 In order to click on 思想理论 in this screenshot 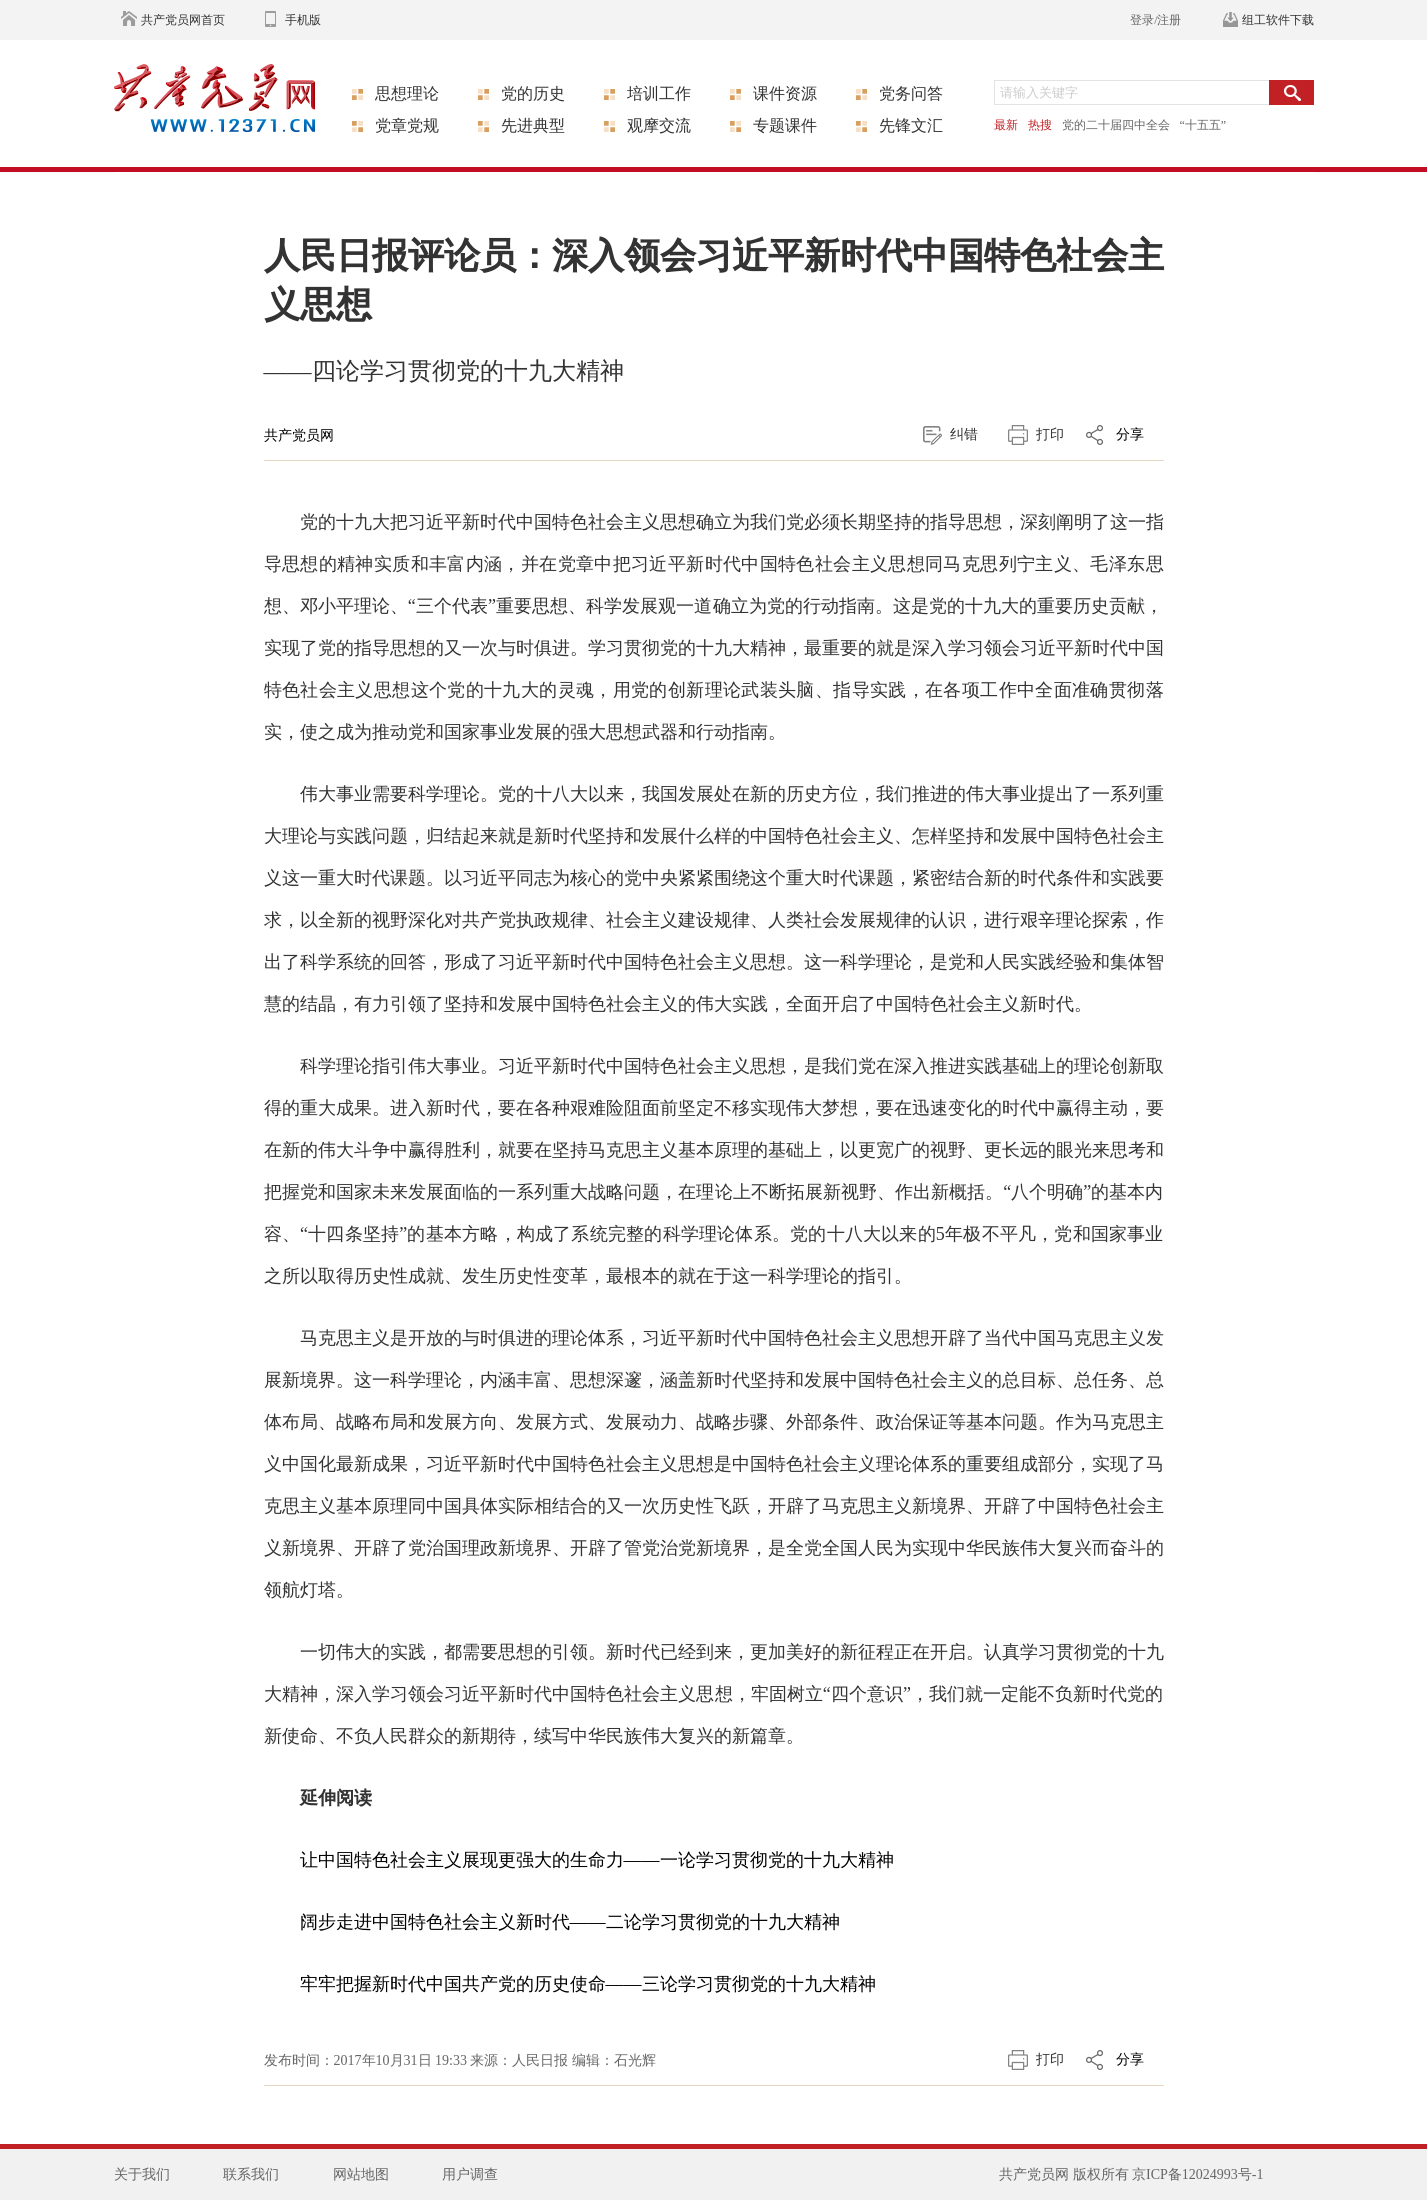, I will do `click(407, 93)`.